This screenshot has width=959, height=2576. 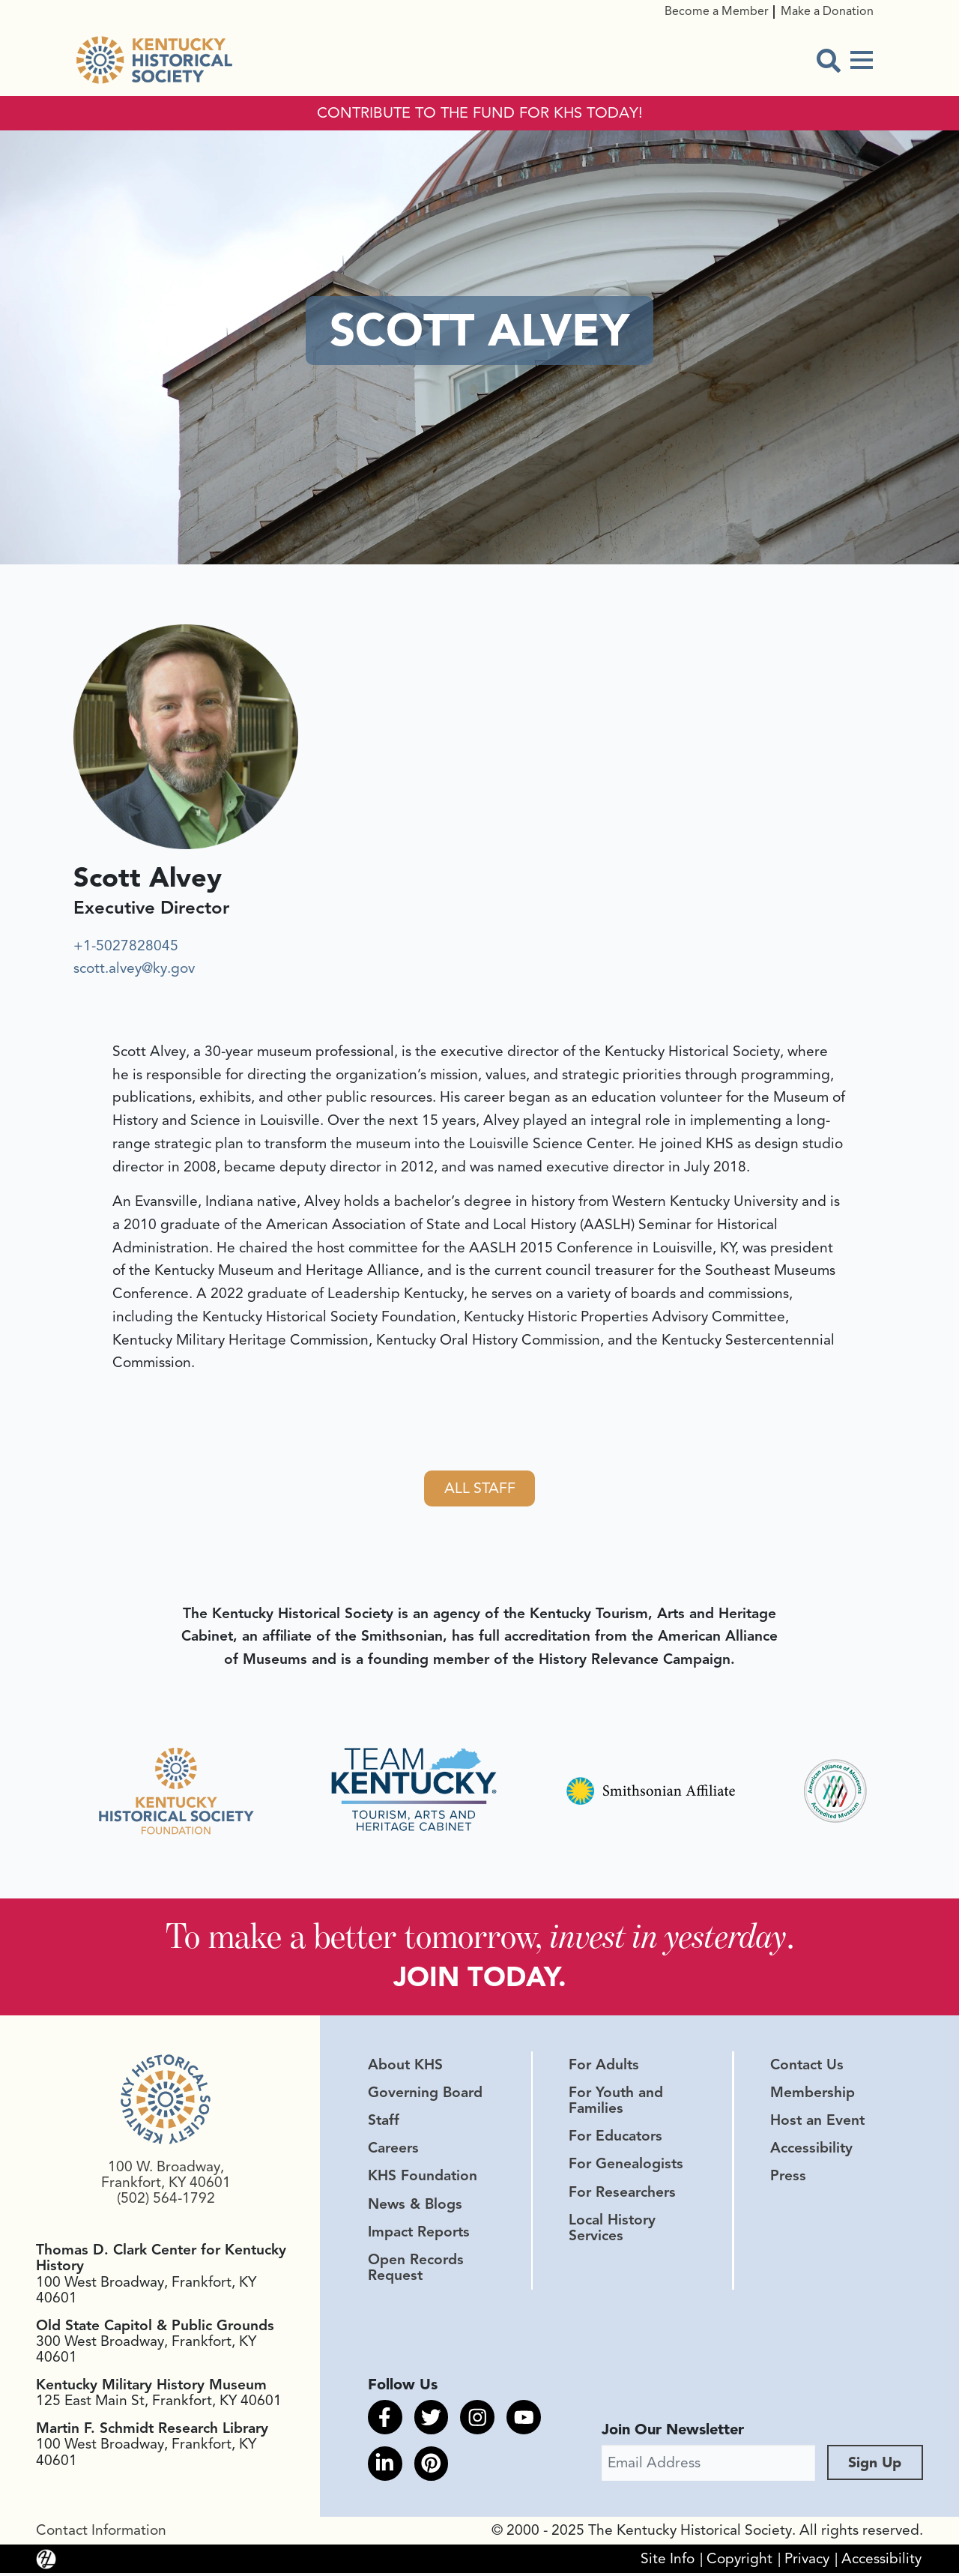 What do you see at coordinates (405, 2068) in the screenshot?
I see `About KHS` at bounding box center [405, 2068].